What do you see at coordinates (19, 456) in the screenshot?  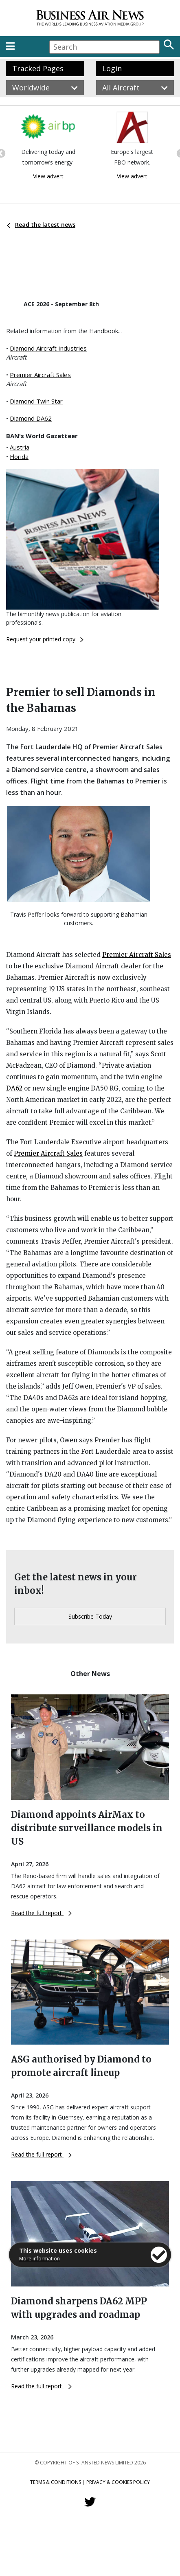 I see `Florida` at bounding box center [19, 456].